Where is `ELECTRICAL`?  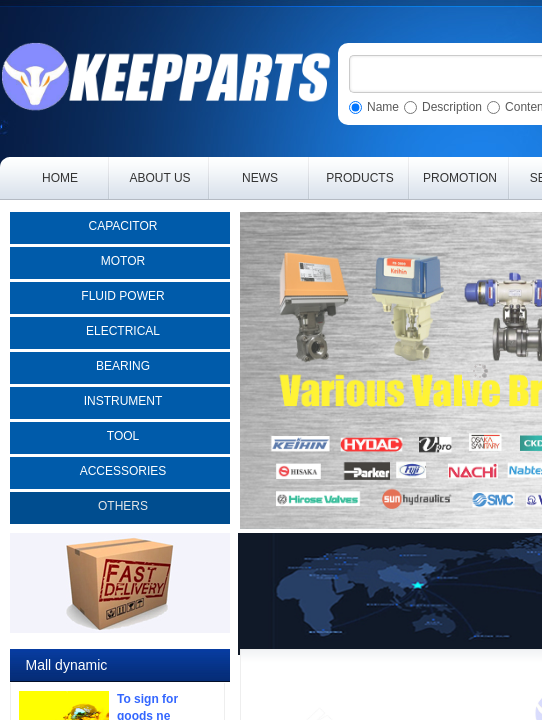
ELECTRICAL is located at coordinates (123, 331).